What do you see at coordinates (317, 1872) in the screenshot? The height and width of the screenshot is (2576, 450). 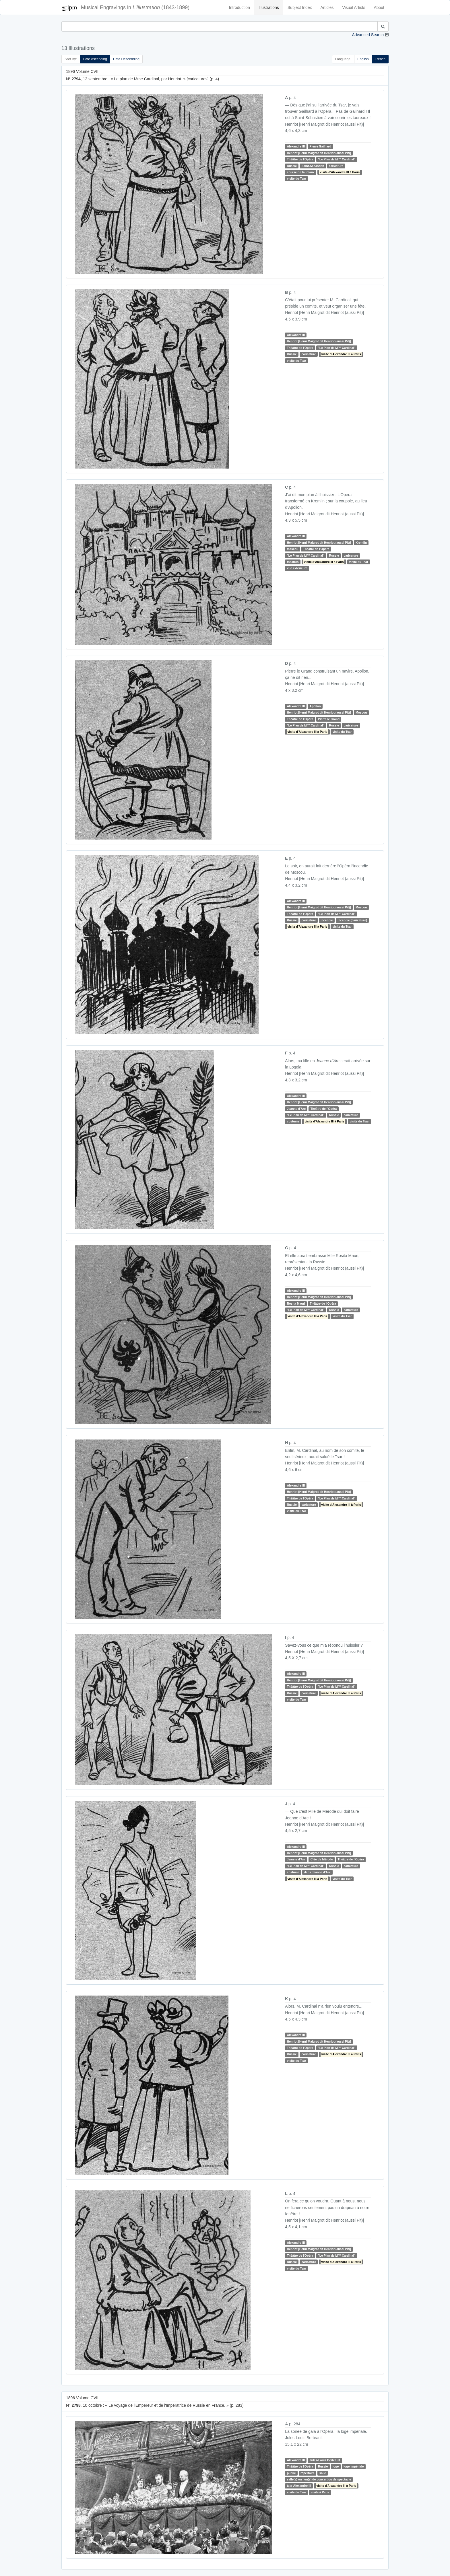 I see `dans Jeanne d'Arc` at bounding box center [317, 1872].